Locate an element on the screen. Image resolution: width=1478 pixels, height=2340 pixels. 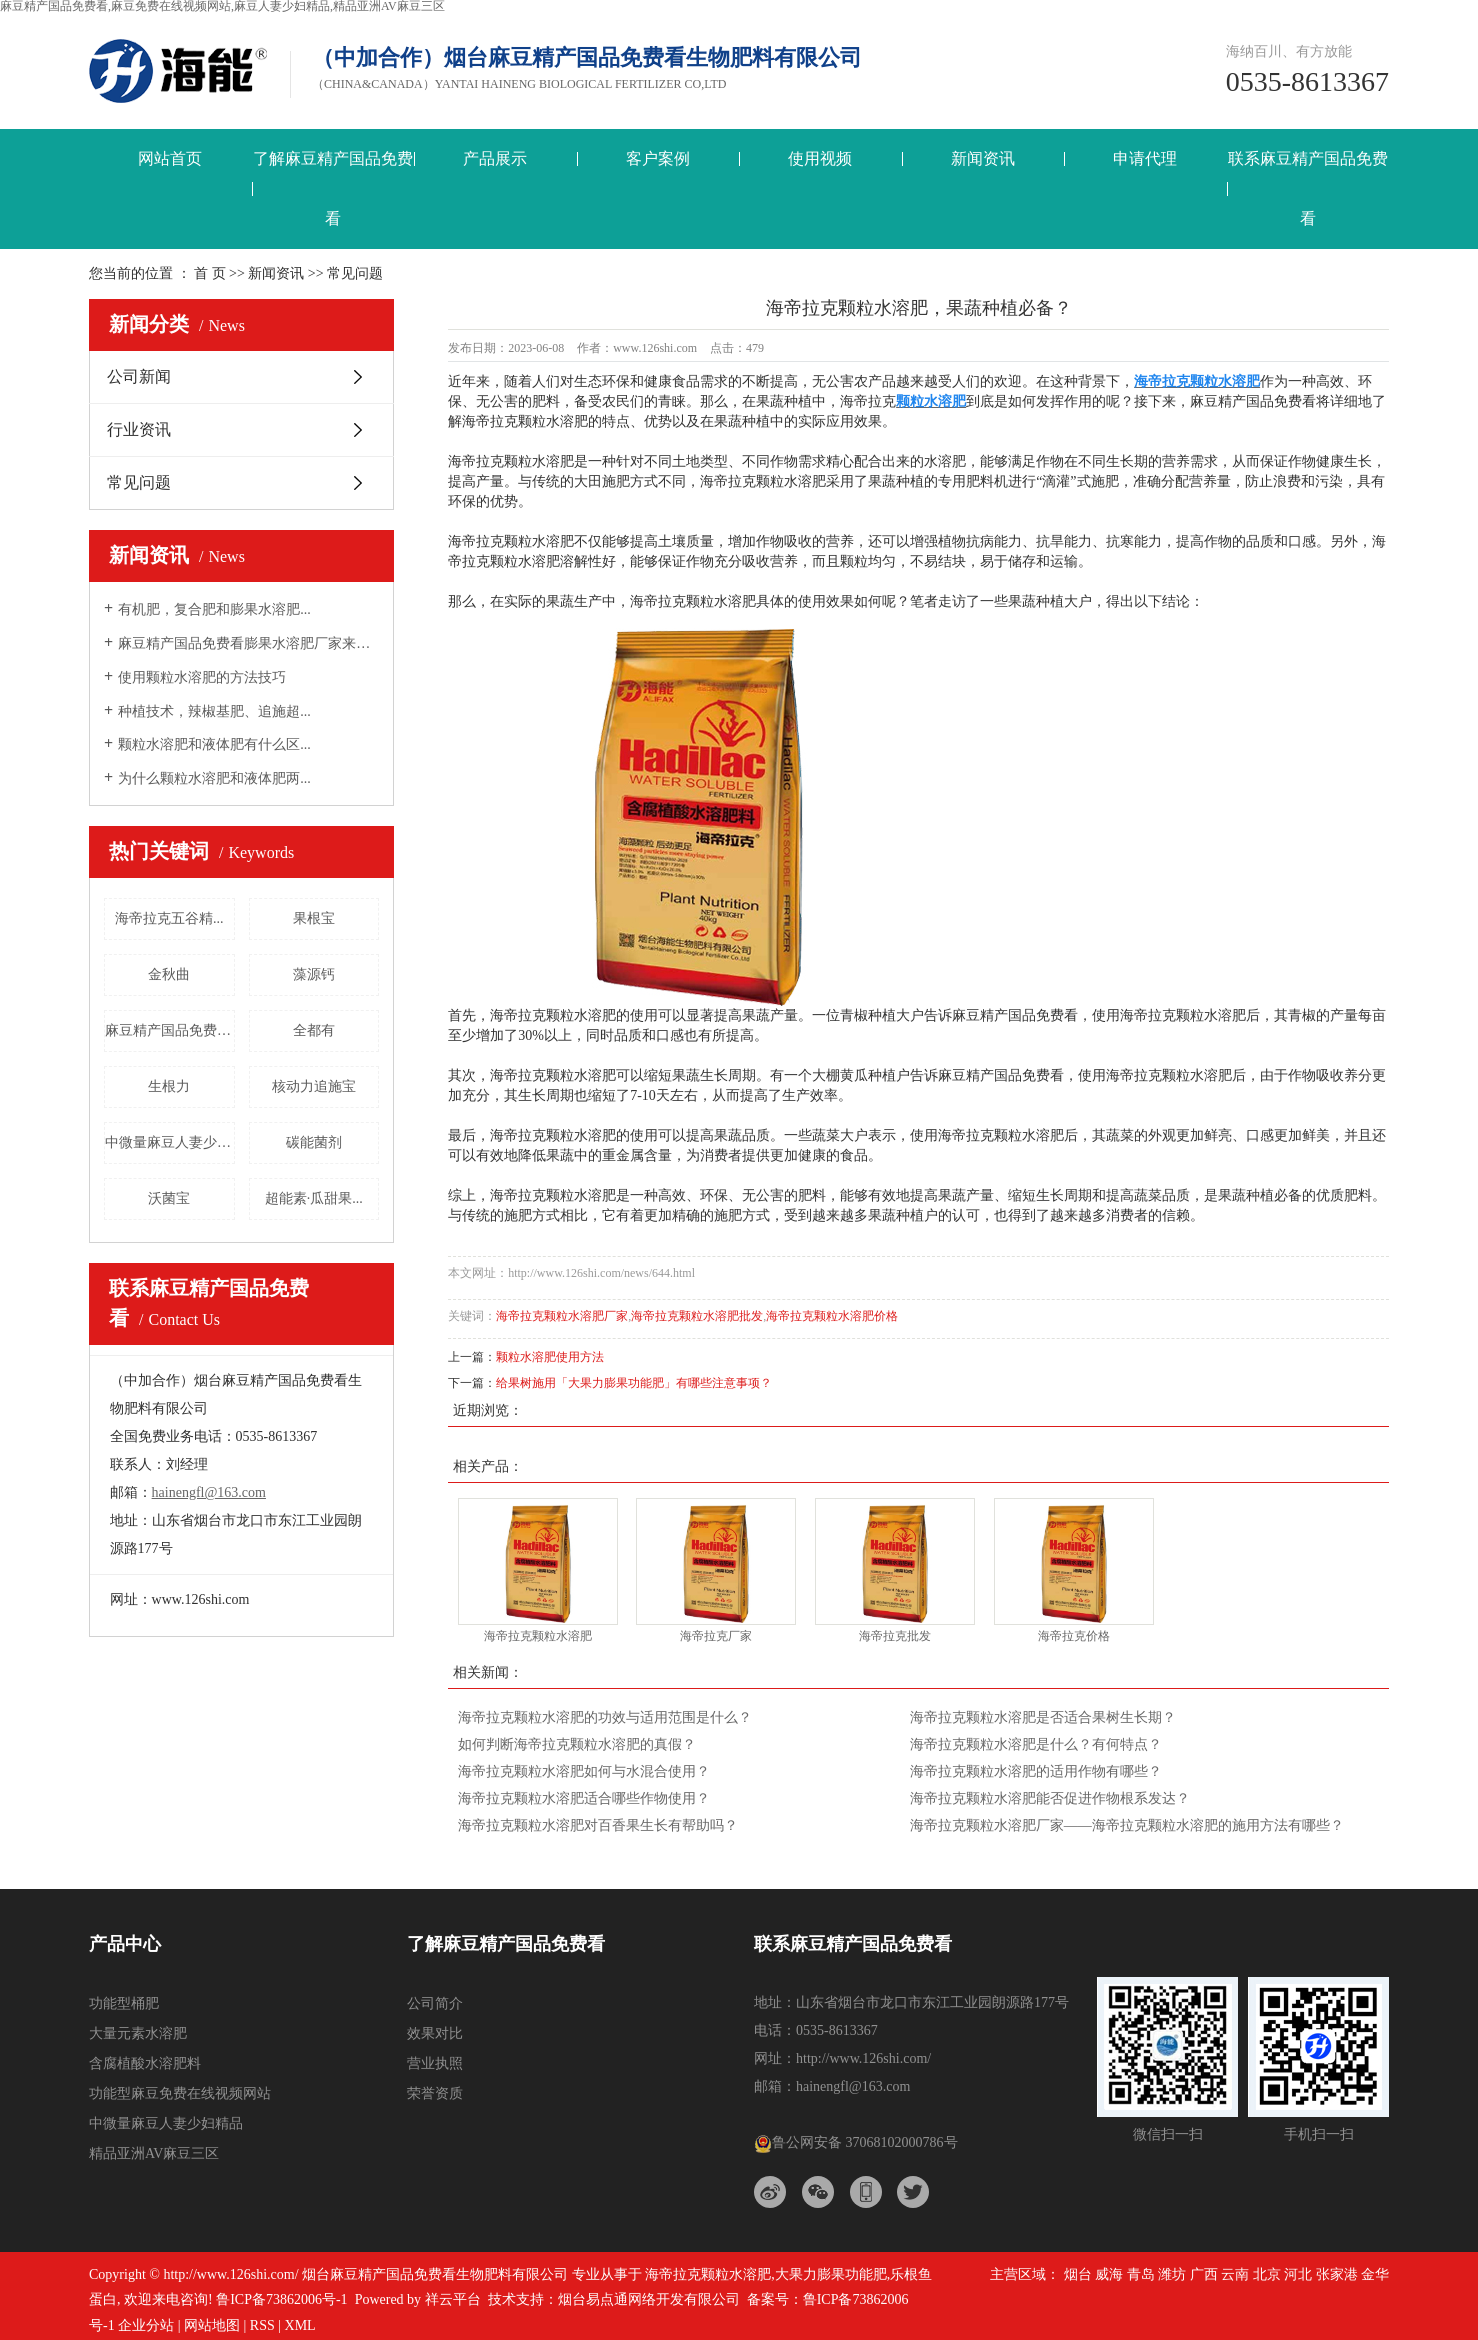
网站首页 is located at coordinates (170, 158).